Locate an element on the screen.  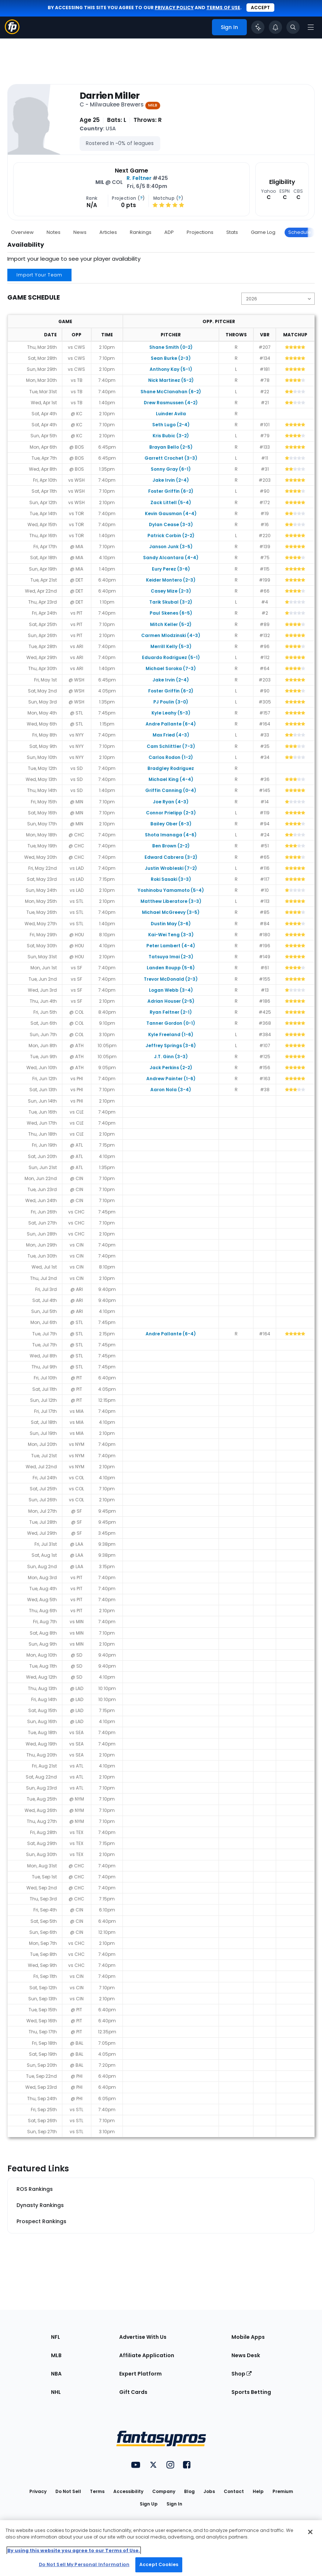
Schedule is located at coordinates (299, 232).